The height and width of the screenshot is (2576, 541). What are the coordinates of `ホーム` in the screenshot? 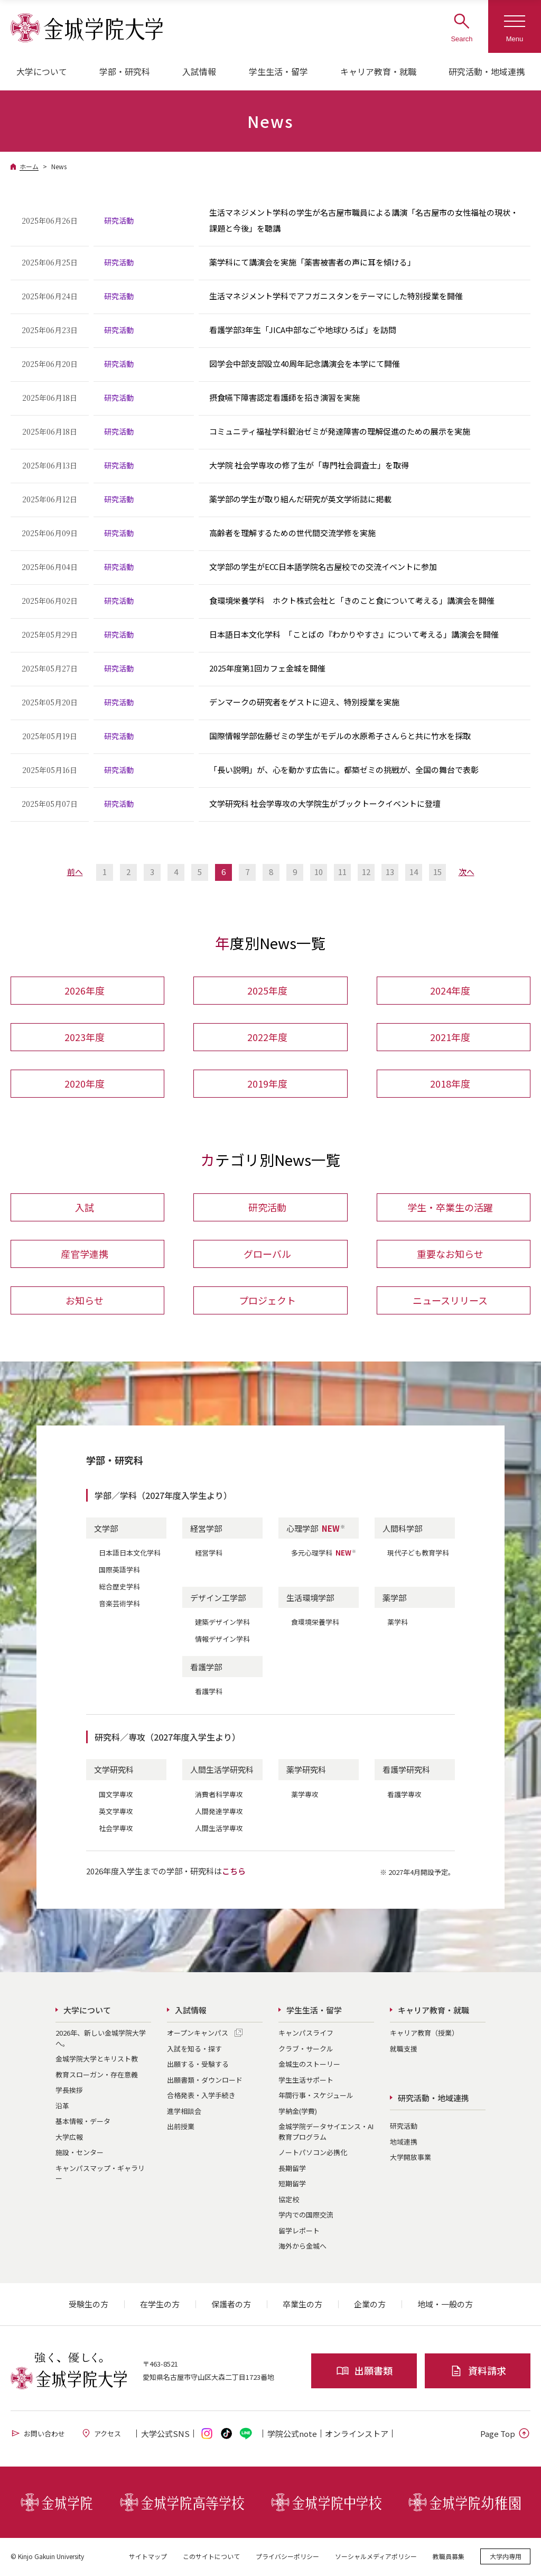 It's located at (29, 166).